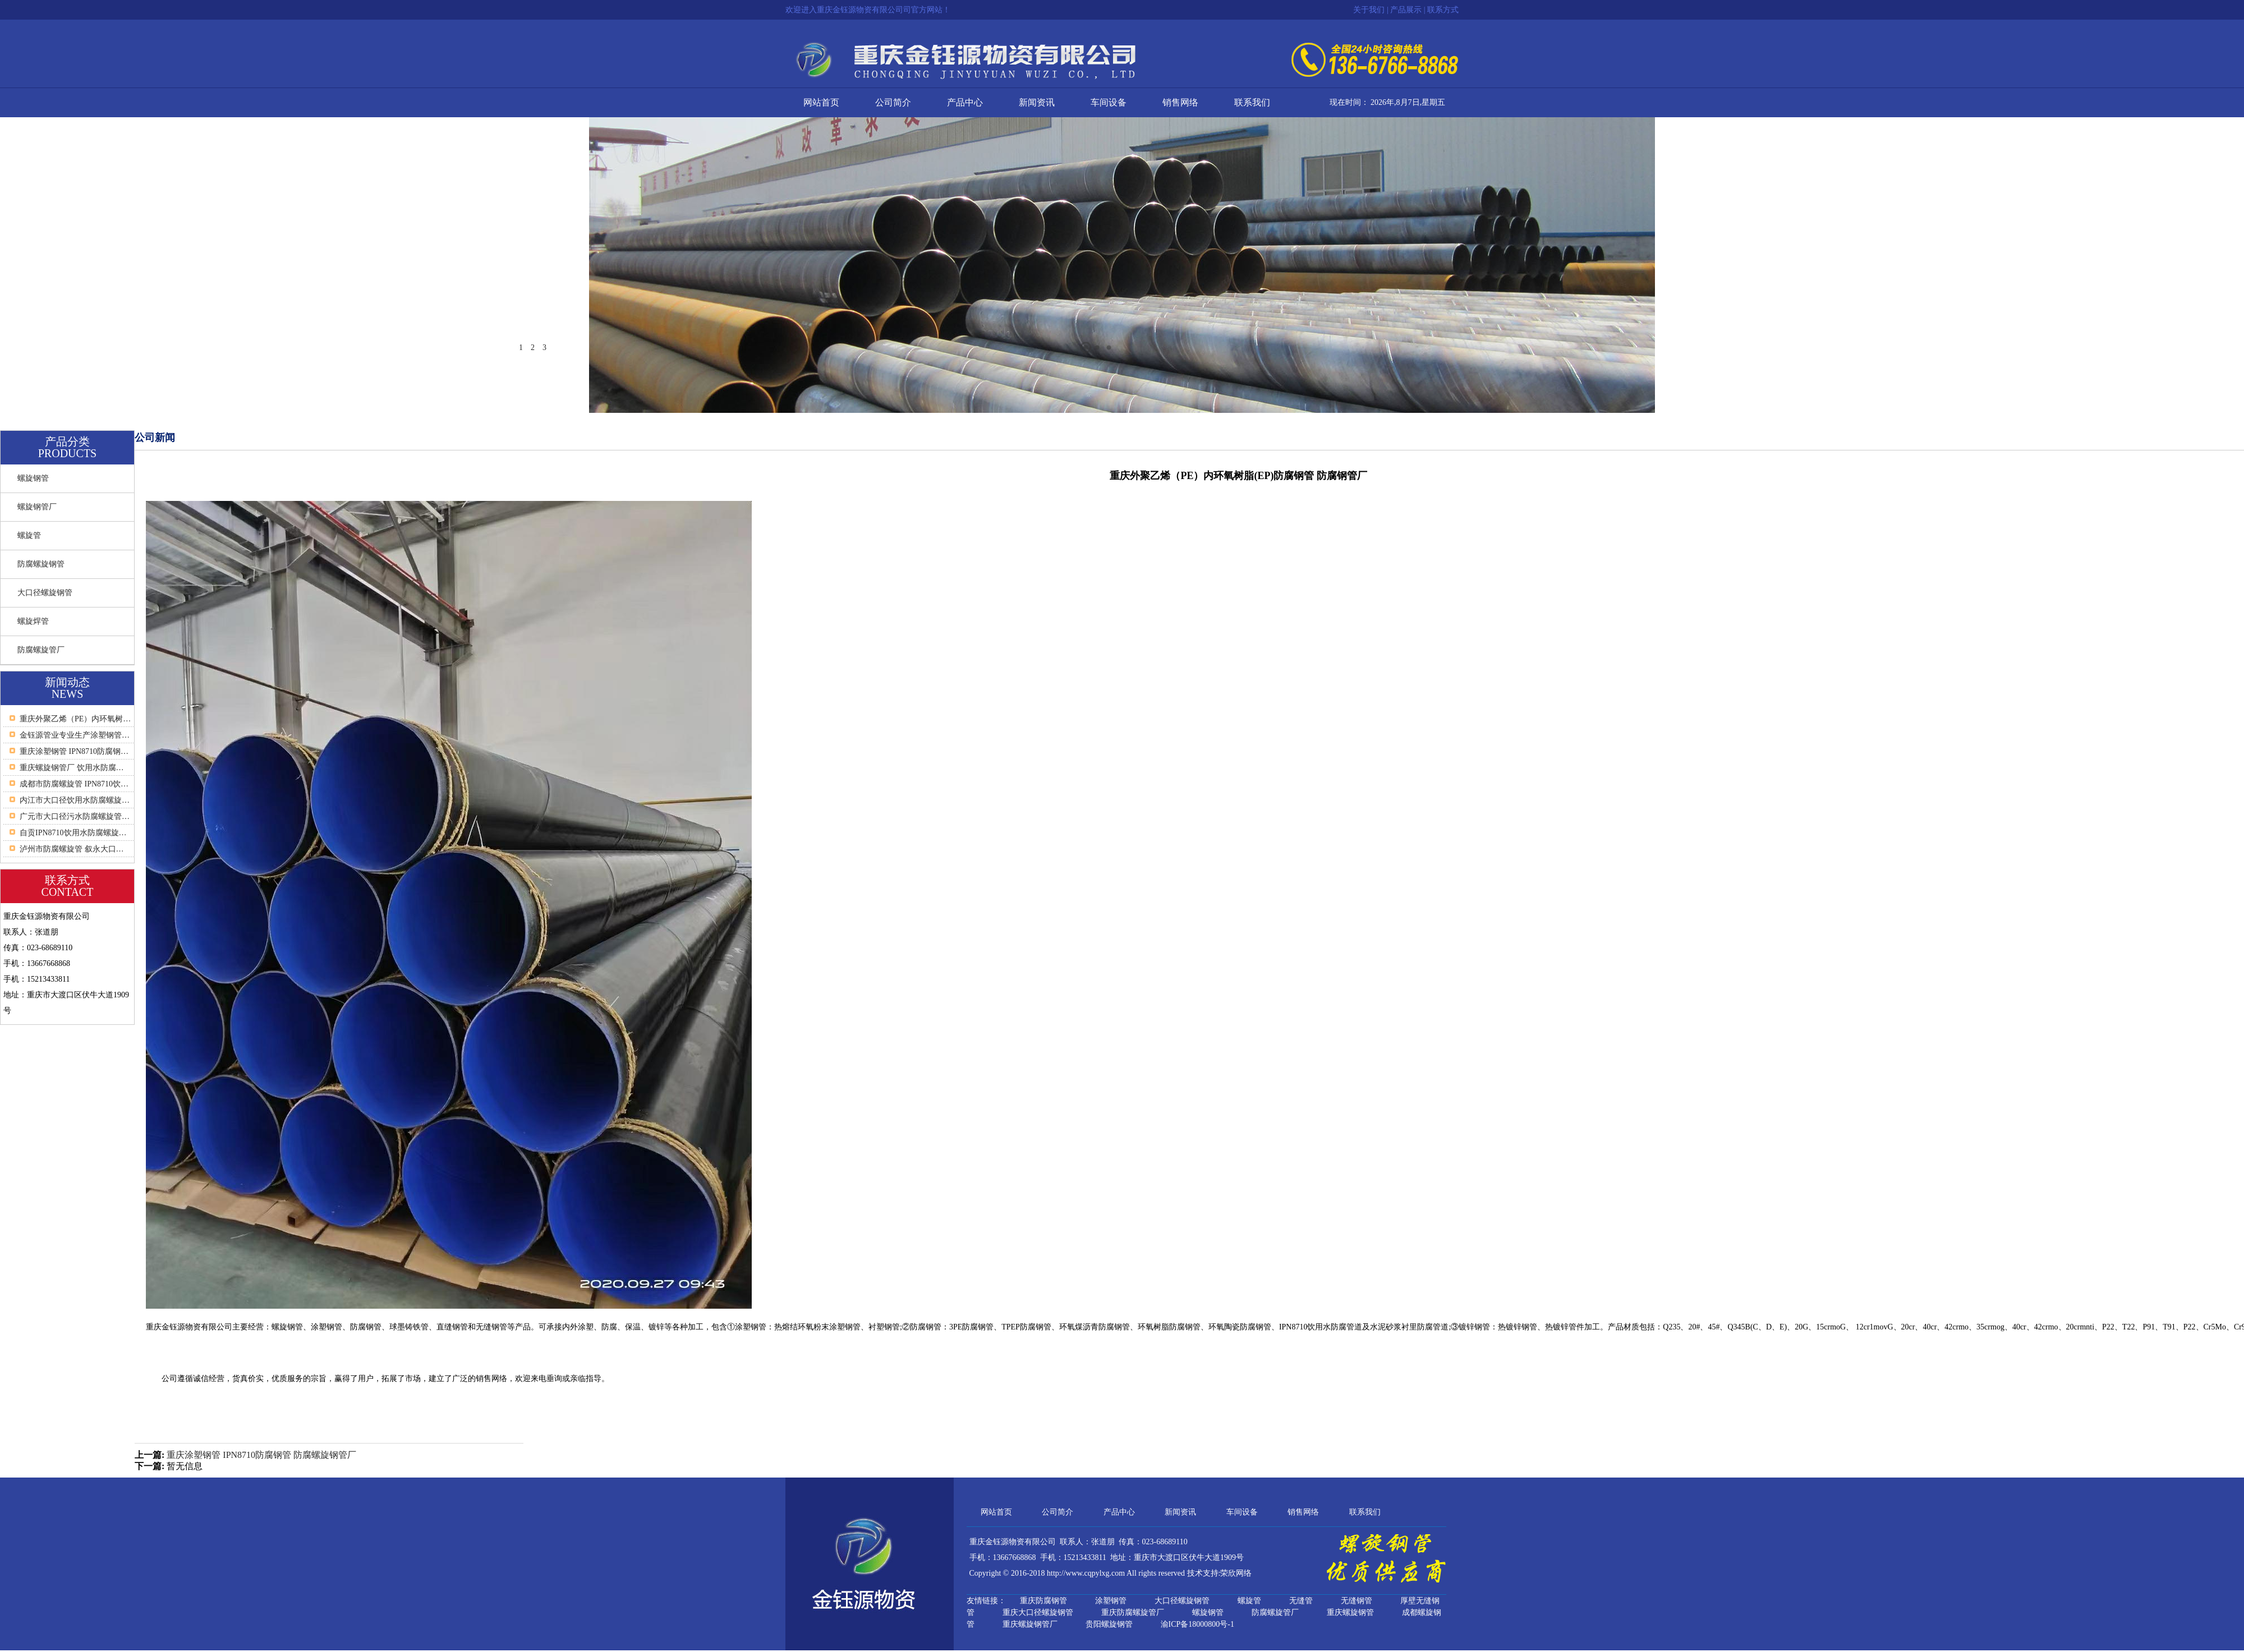 The image size is (2244, 1652). What do you see at coordinates (74, 751) in the screenshot?
I see `重庆涂塑钢管 IPN8710防腐钢…` at bounding box center [74, 751].